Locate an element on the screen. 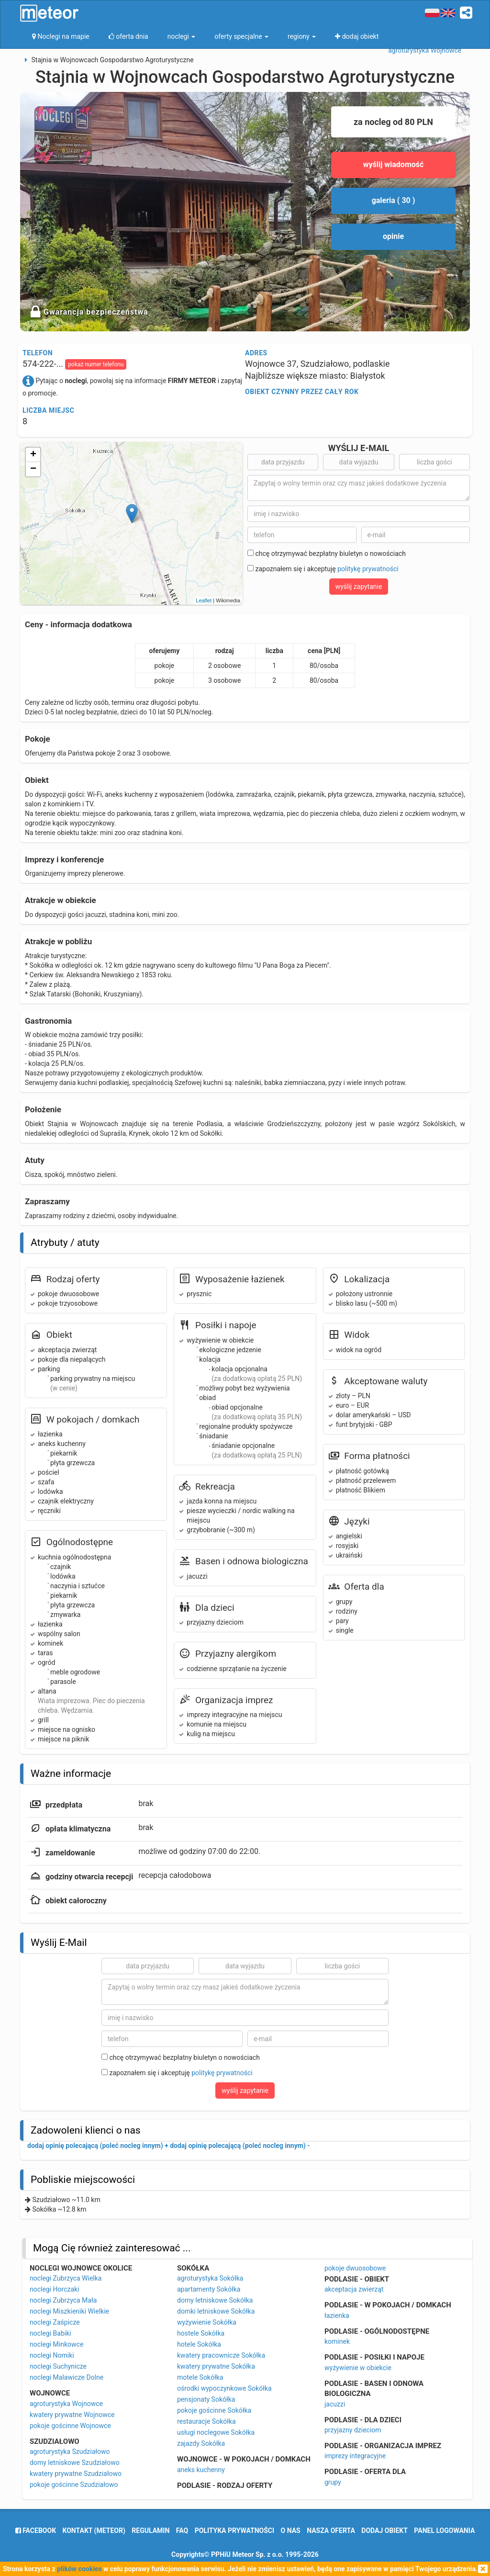 The image size is (490, 2576). galeria ( 30 ) is located at coordinates (393, 200).